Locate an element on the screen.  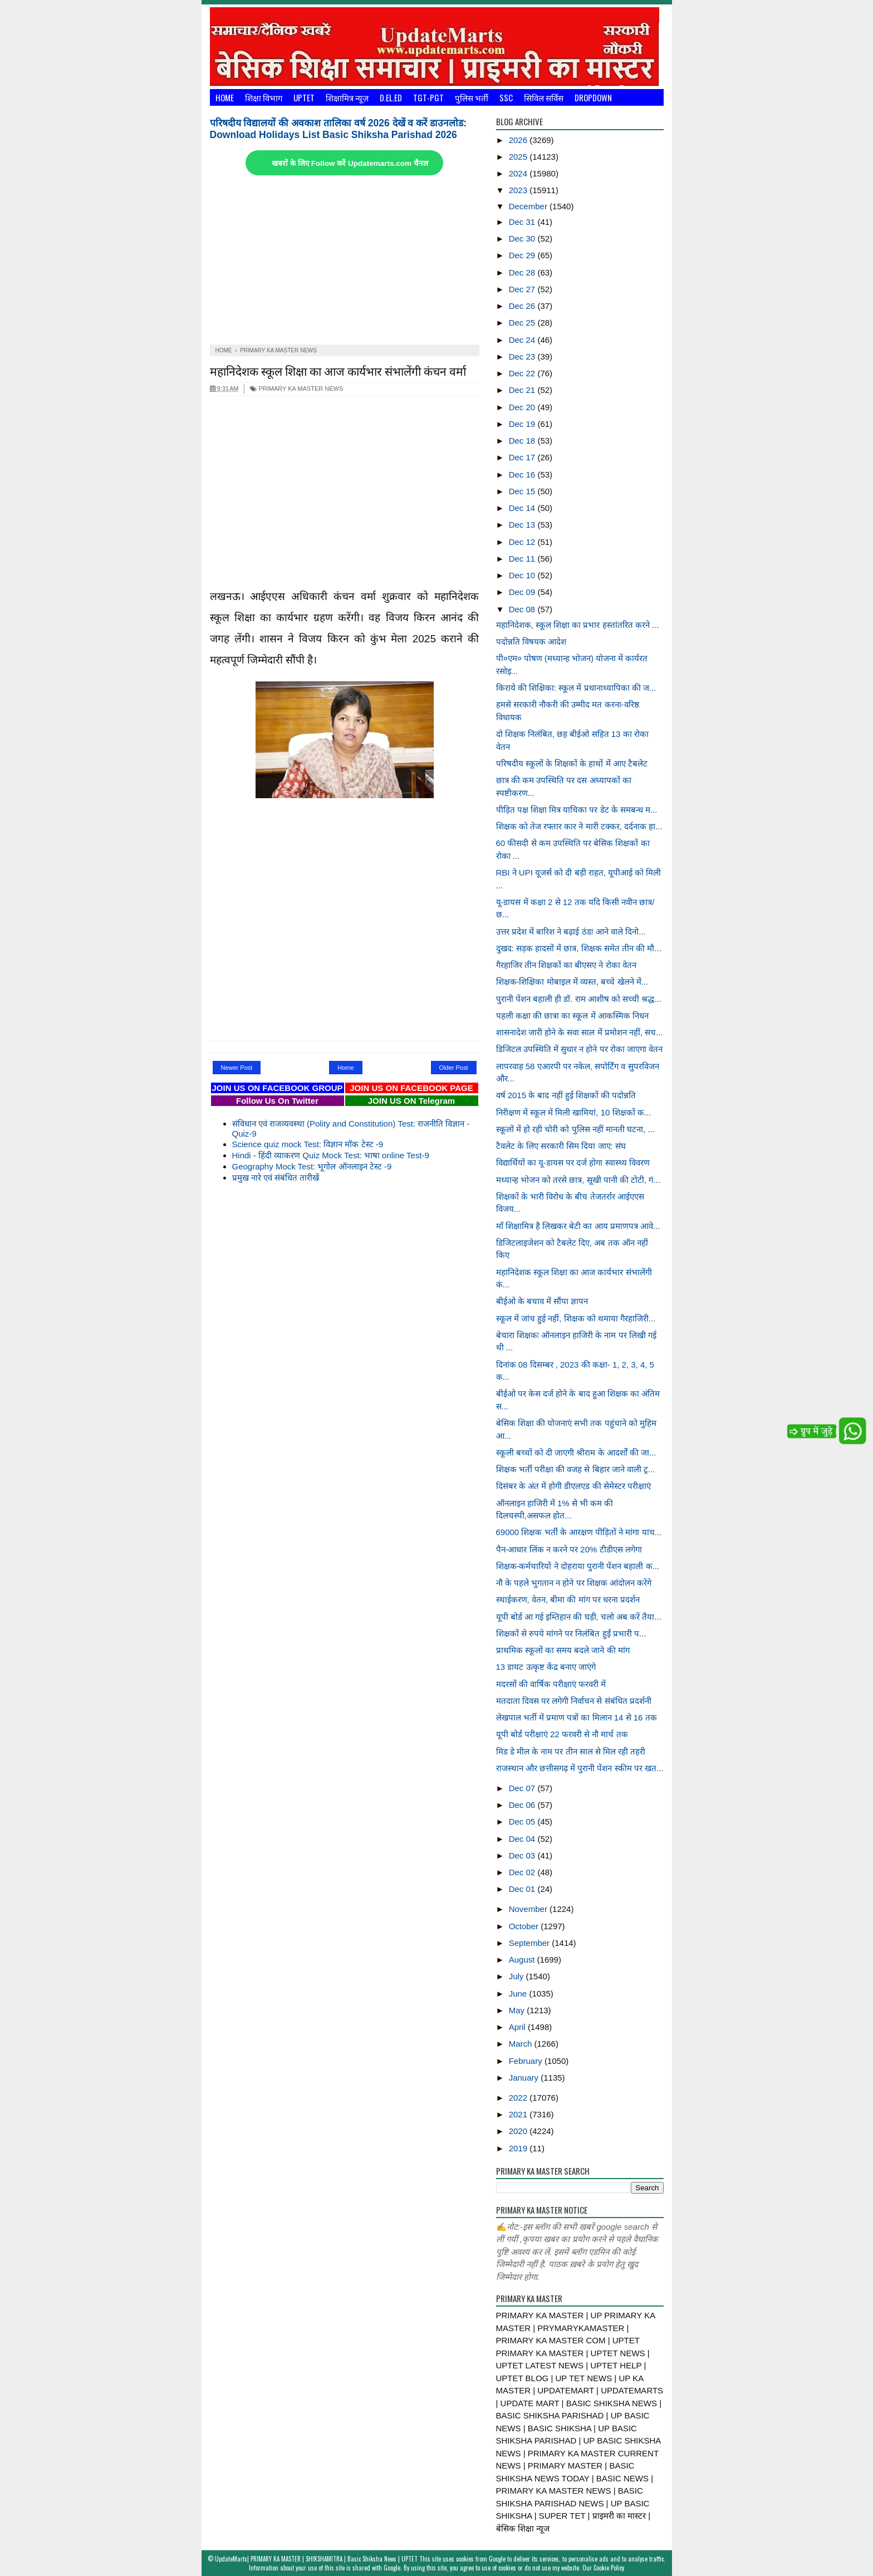
डिजिटल उपस्थिति में सुधार न होने पर रोका जाएगा वेतन is located at coordinates (579, 1049).